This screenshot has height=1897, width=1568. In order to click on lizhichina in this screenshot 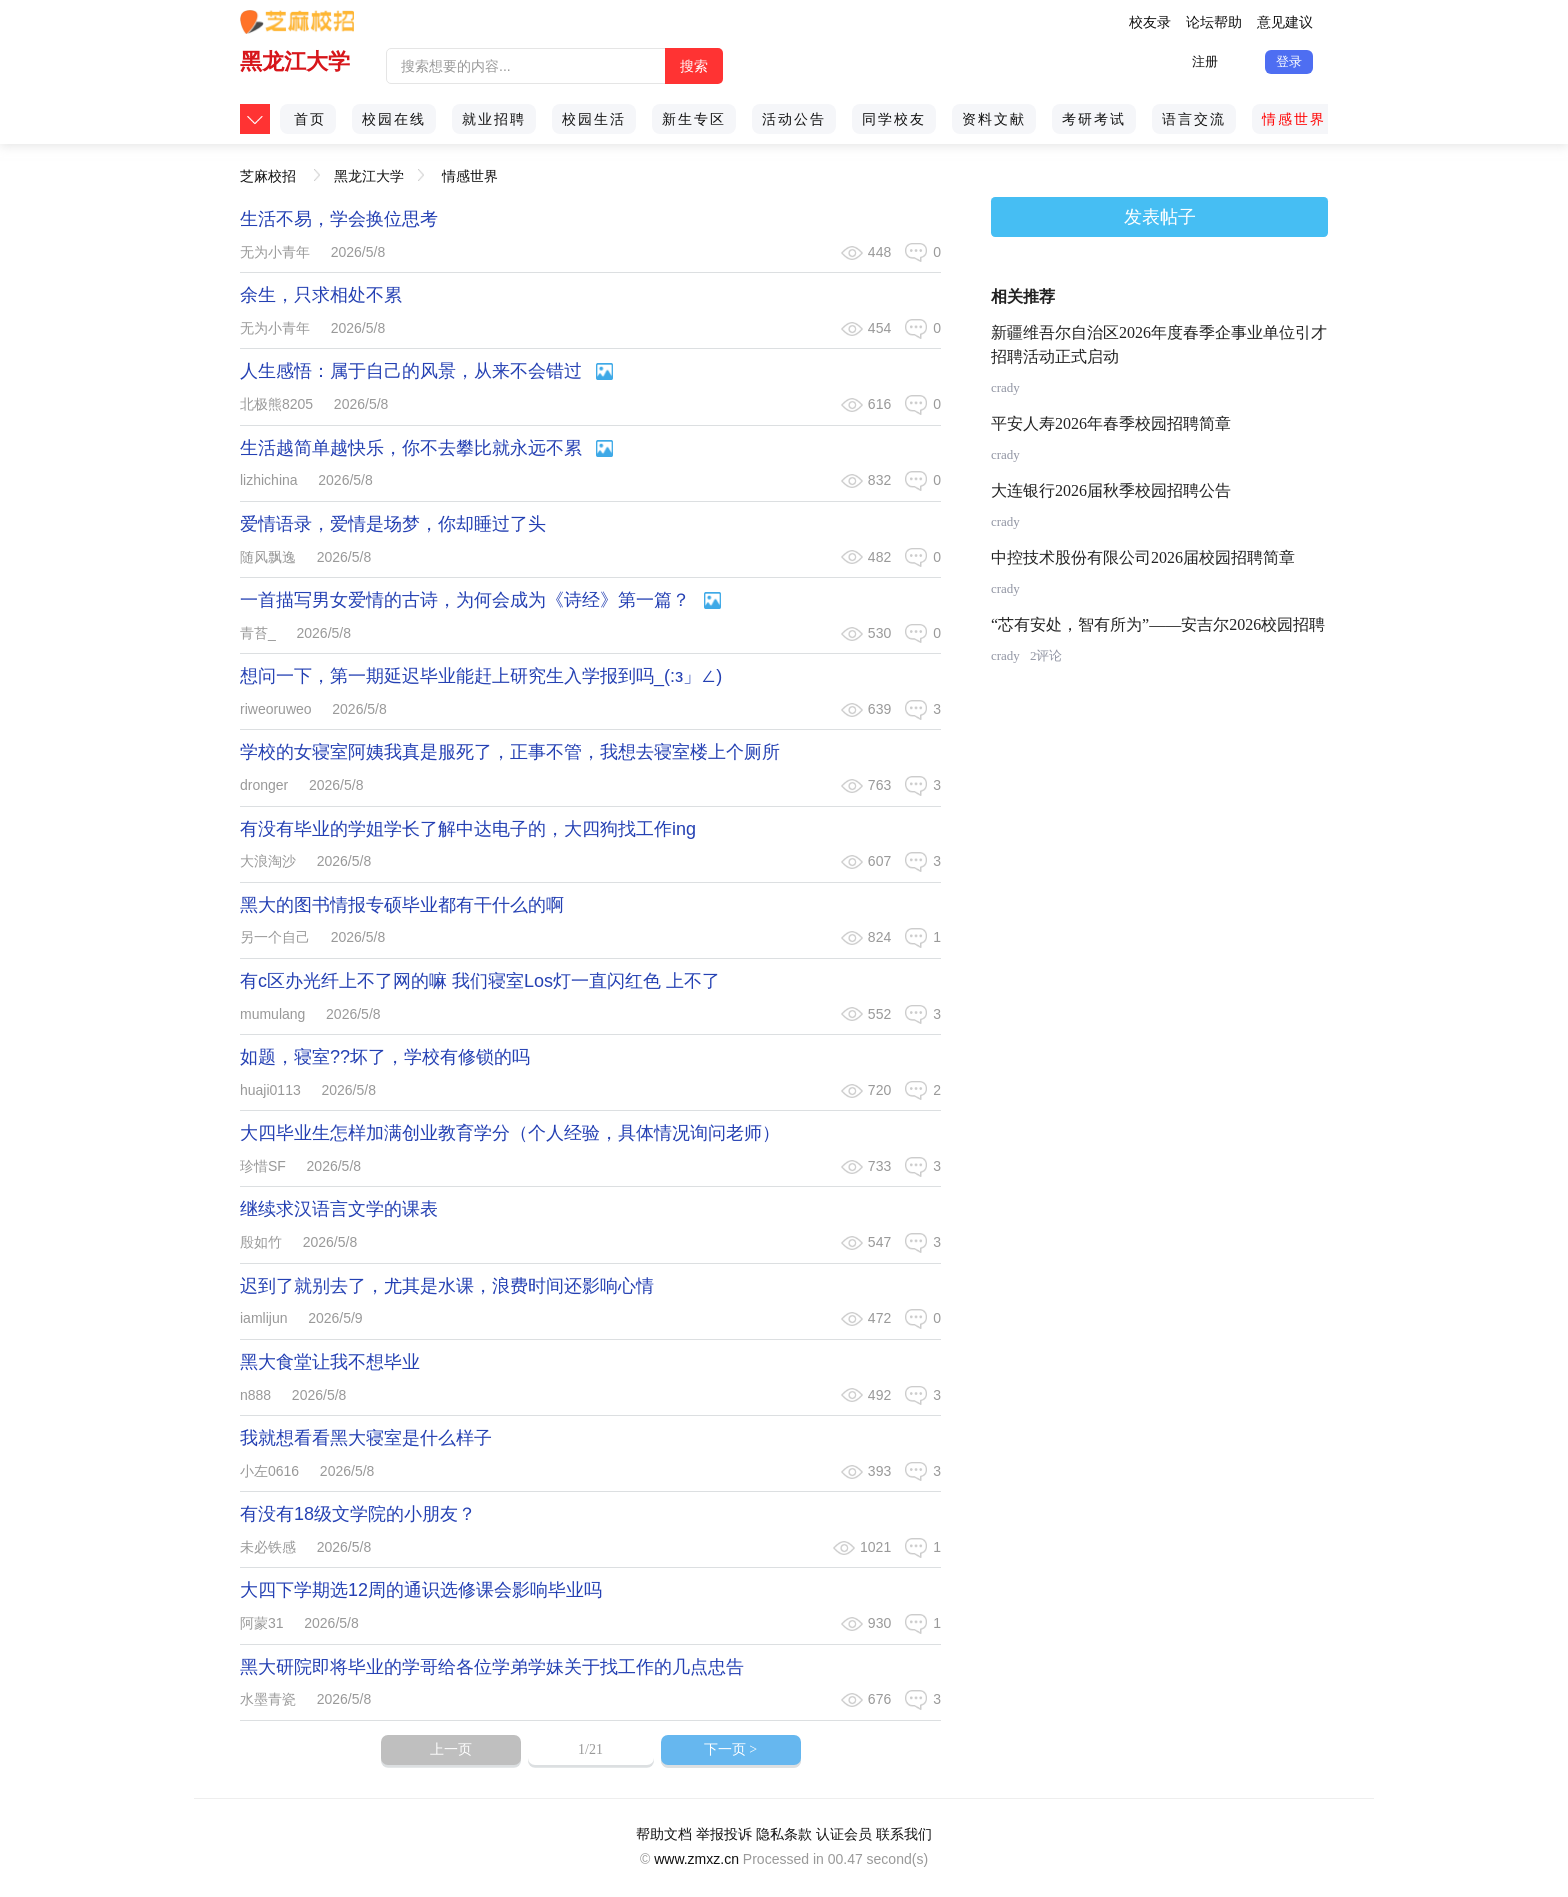, I will do `click(269, 480)`.